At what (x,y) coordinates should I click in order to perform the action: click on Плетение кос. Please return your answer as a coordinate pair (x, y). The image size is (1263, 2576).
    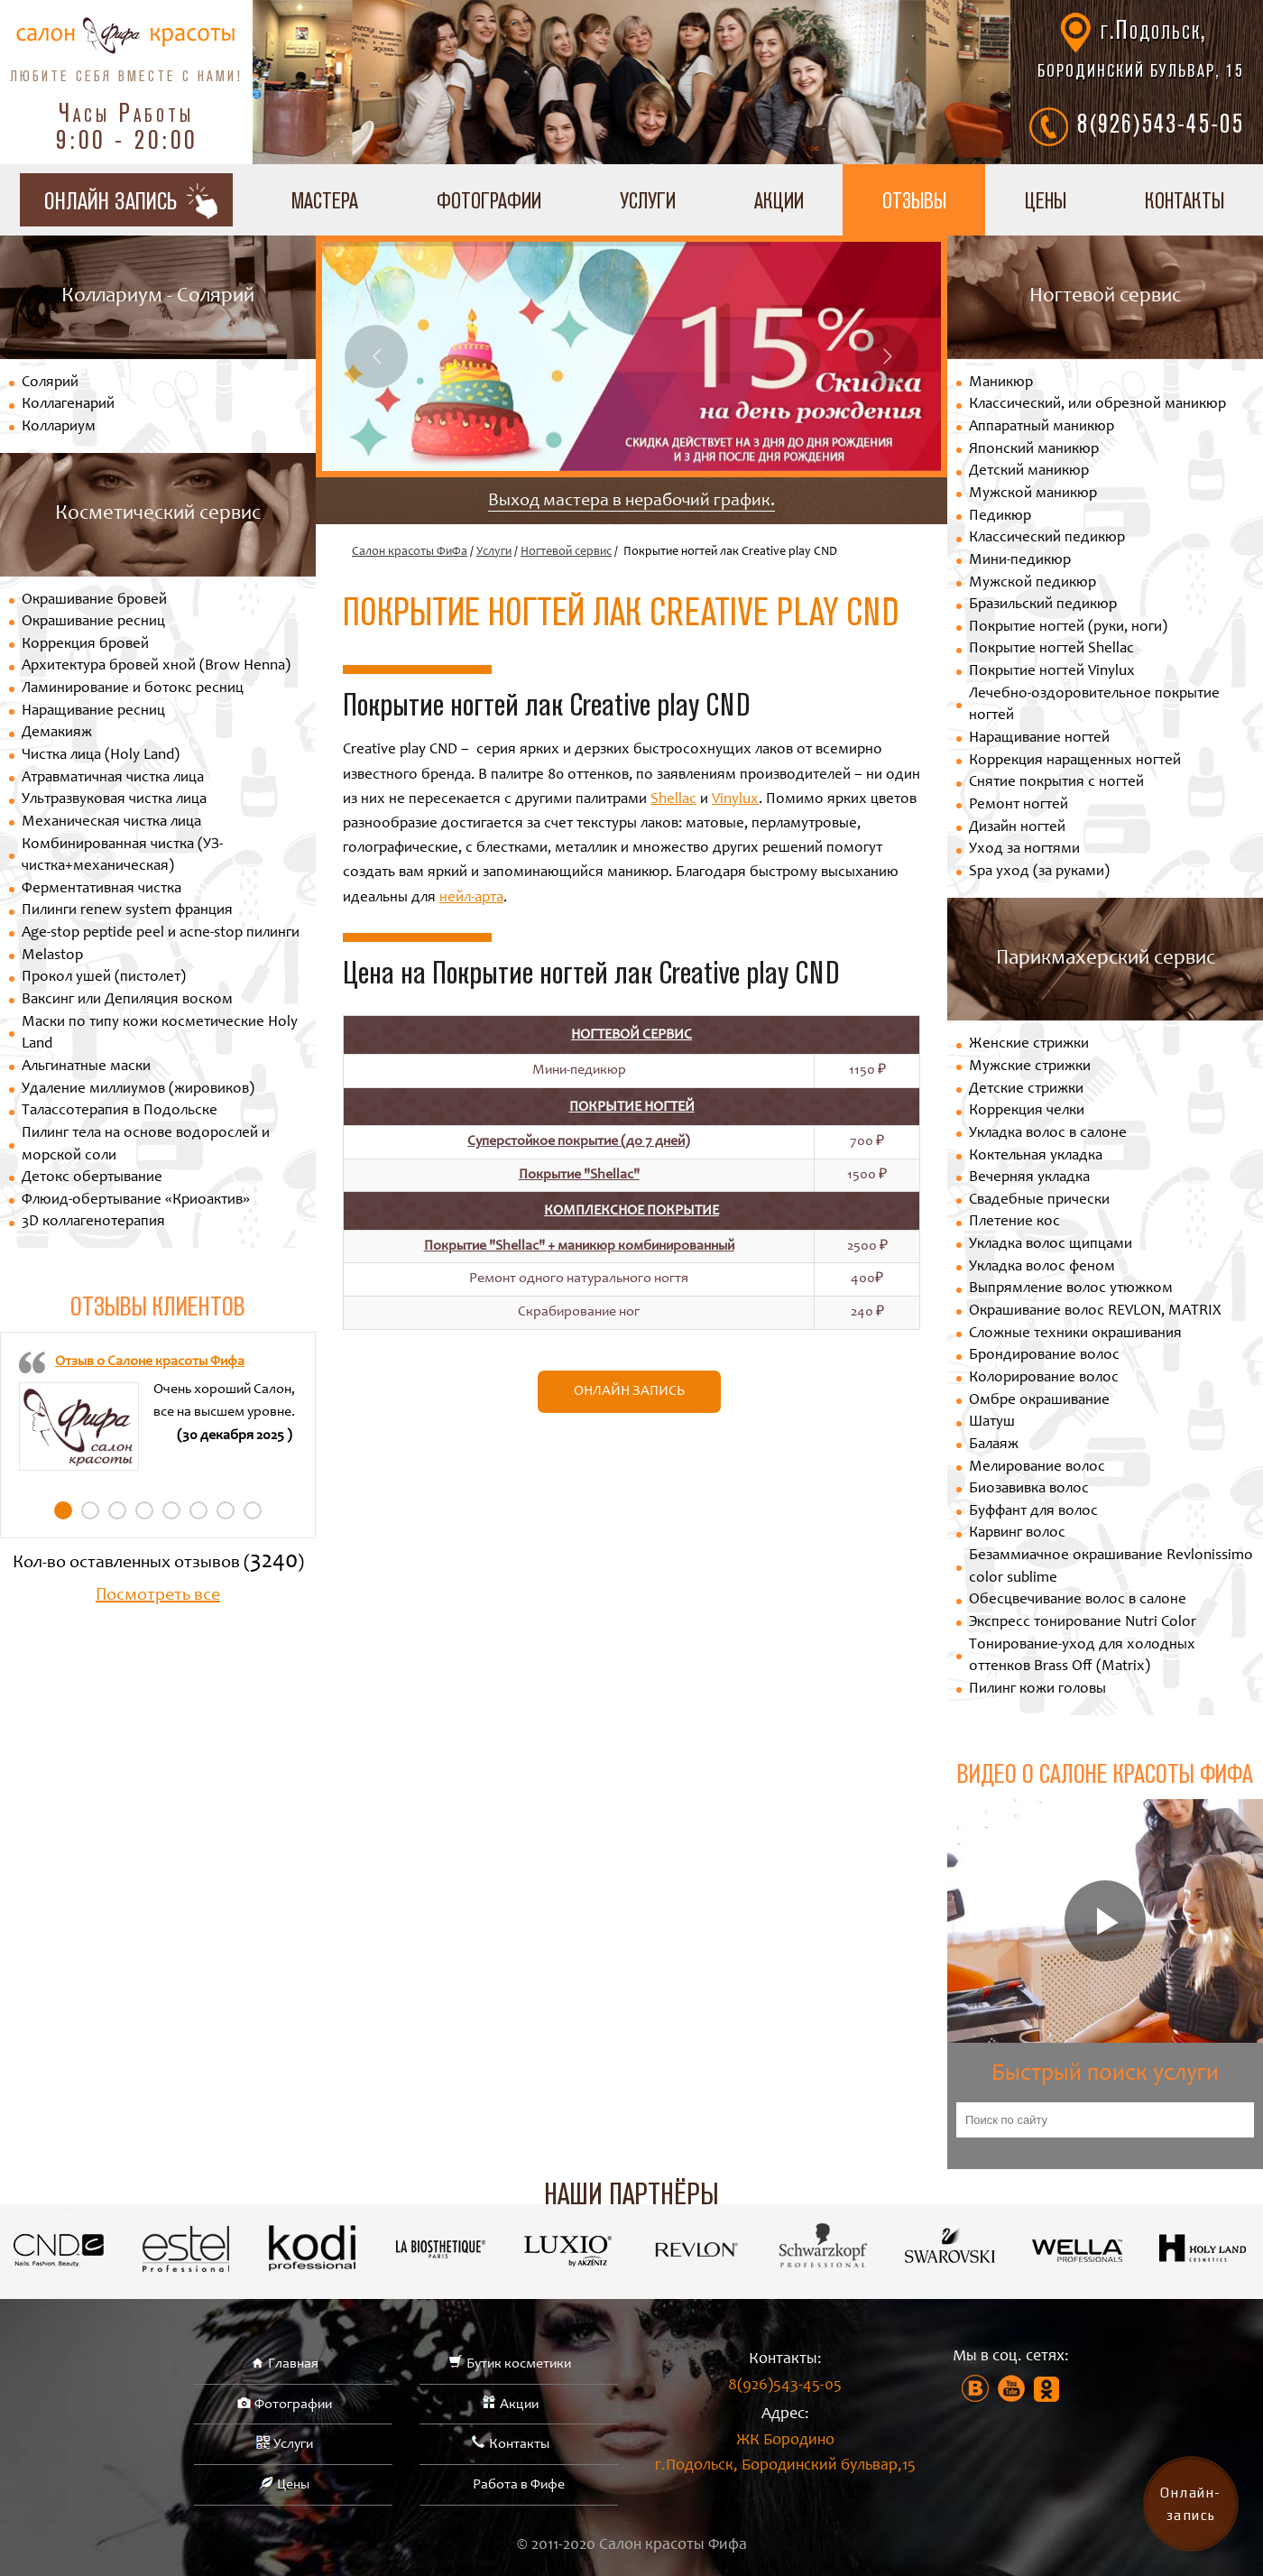
    Looking at the image, I should click on (1014, 1222).